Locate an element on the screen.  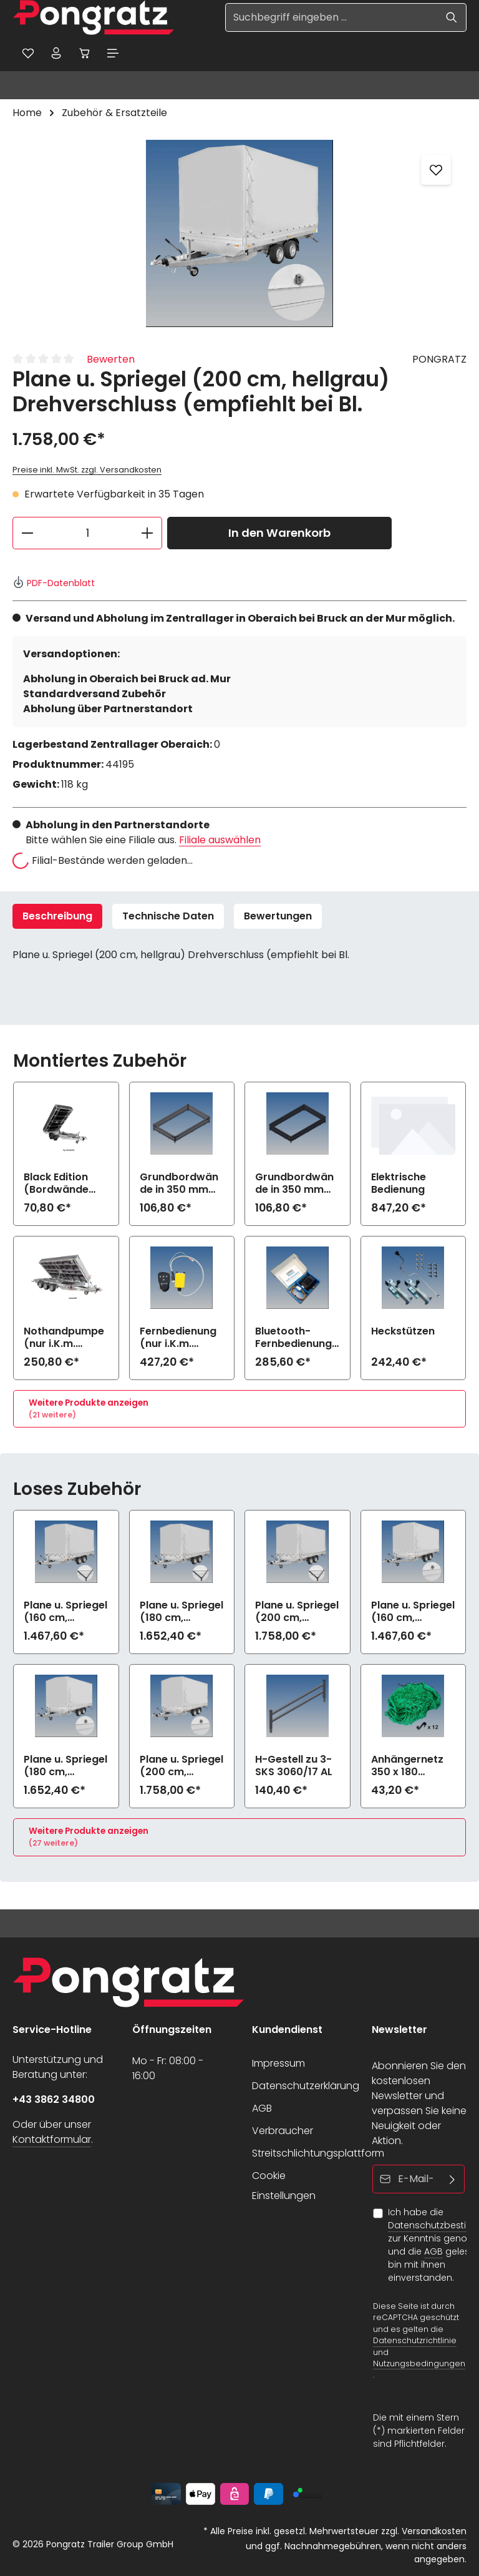
[Suchen] is located at coordinates (452, 17).